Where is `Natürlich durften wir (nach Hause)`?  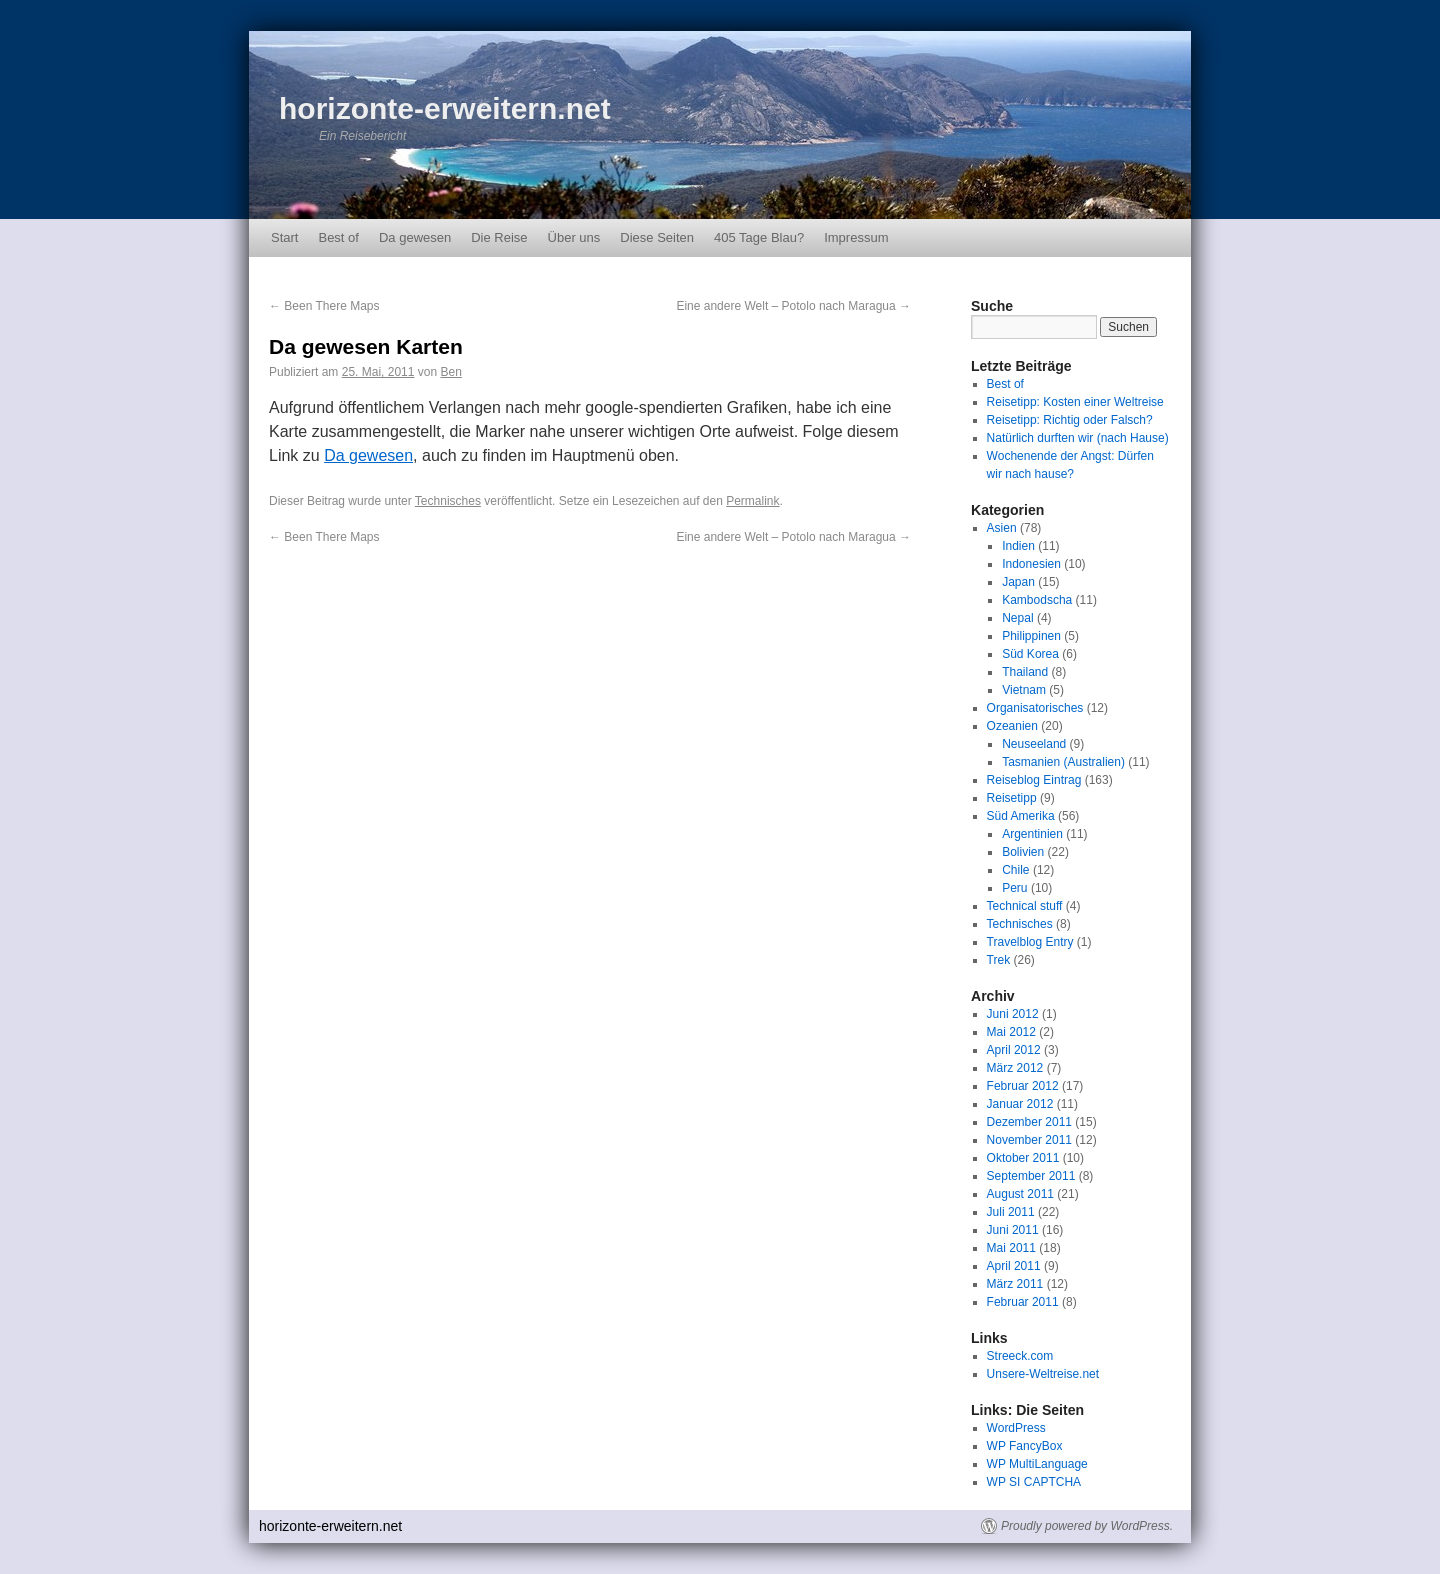 Natürlich durften wir (nach Hause) is located at coordinates (1078, 438).